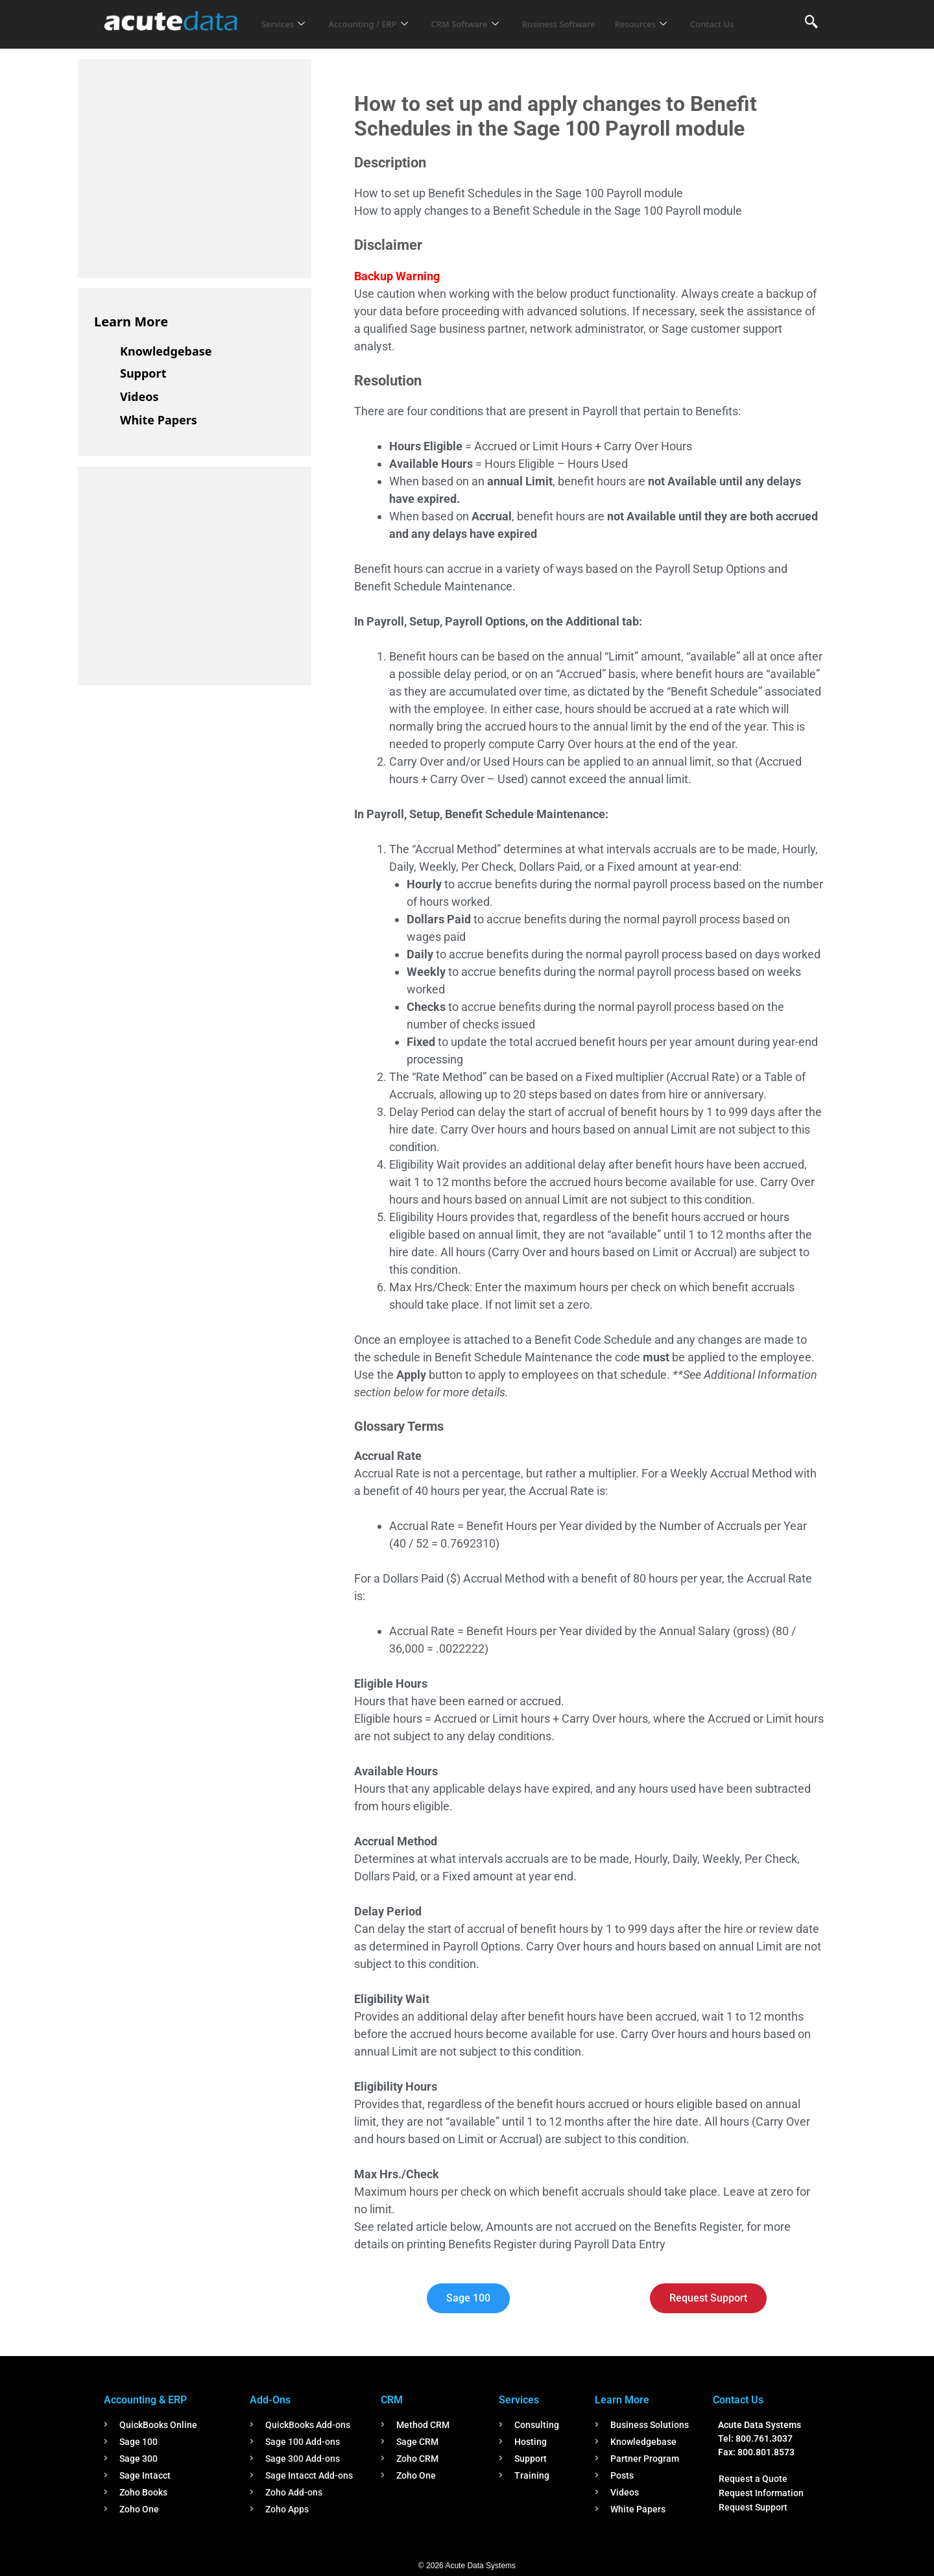 The width and height of the screenshot is (934, 2576). Describe the element at coordinates (378, 15) in the screenshot. I see `Accounting / ERP` at that location.